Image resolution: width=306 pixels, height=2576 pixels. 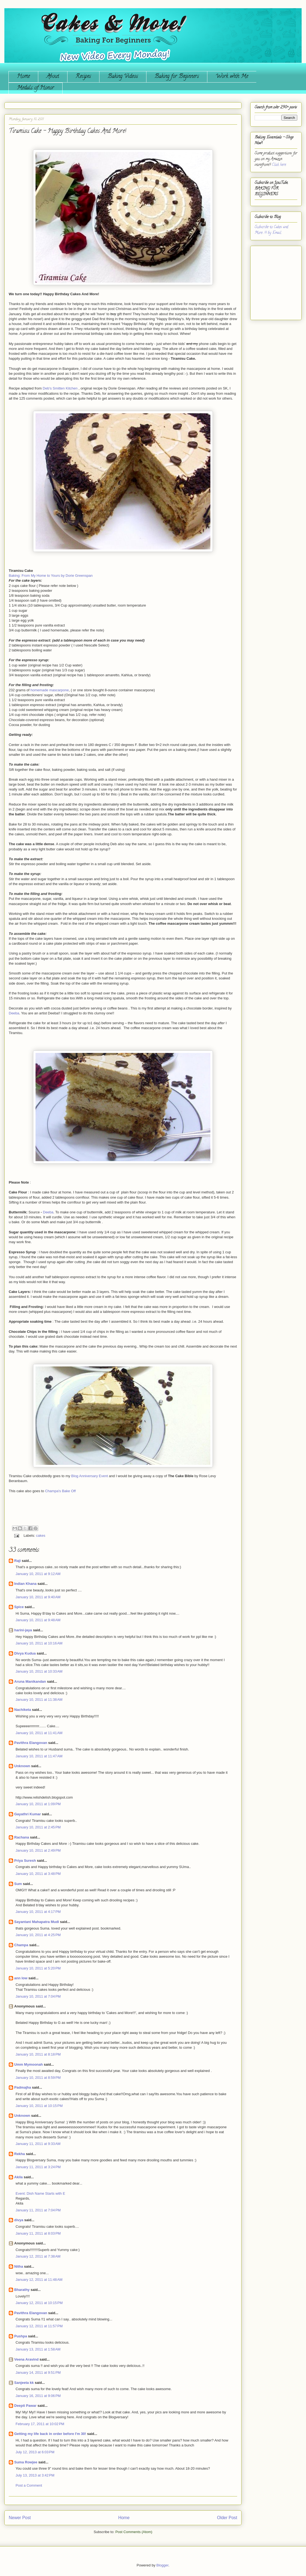 What do you see at coordinates (60, 388) in the screenshot?
I see `Deb's Smitten Kitchen` at bounding box center [60, 388].